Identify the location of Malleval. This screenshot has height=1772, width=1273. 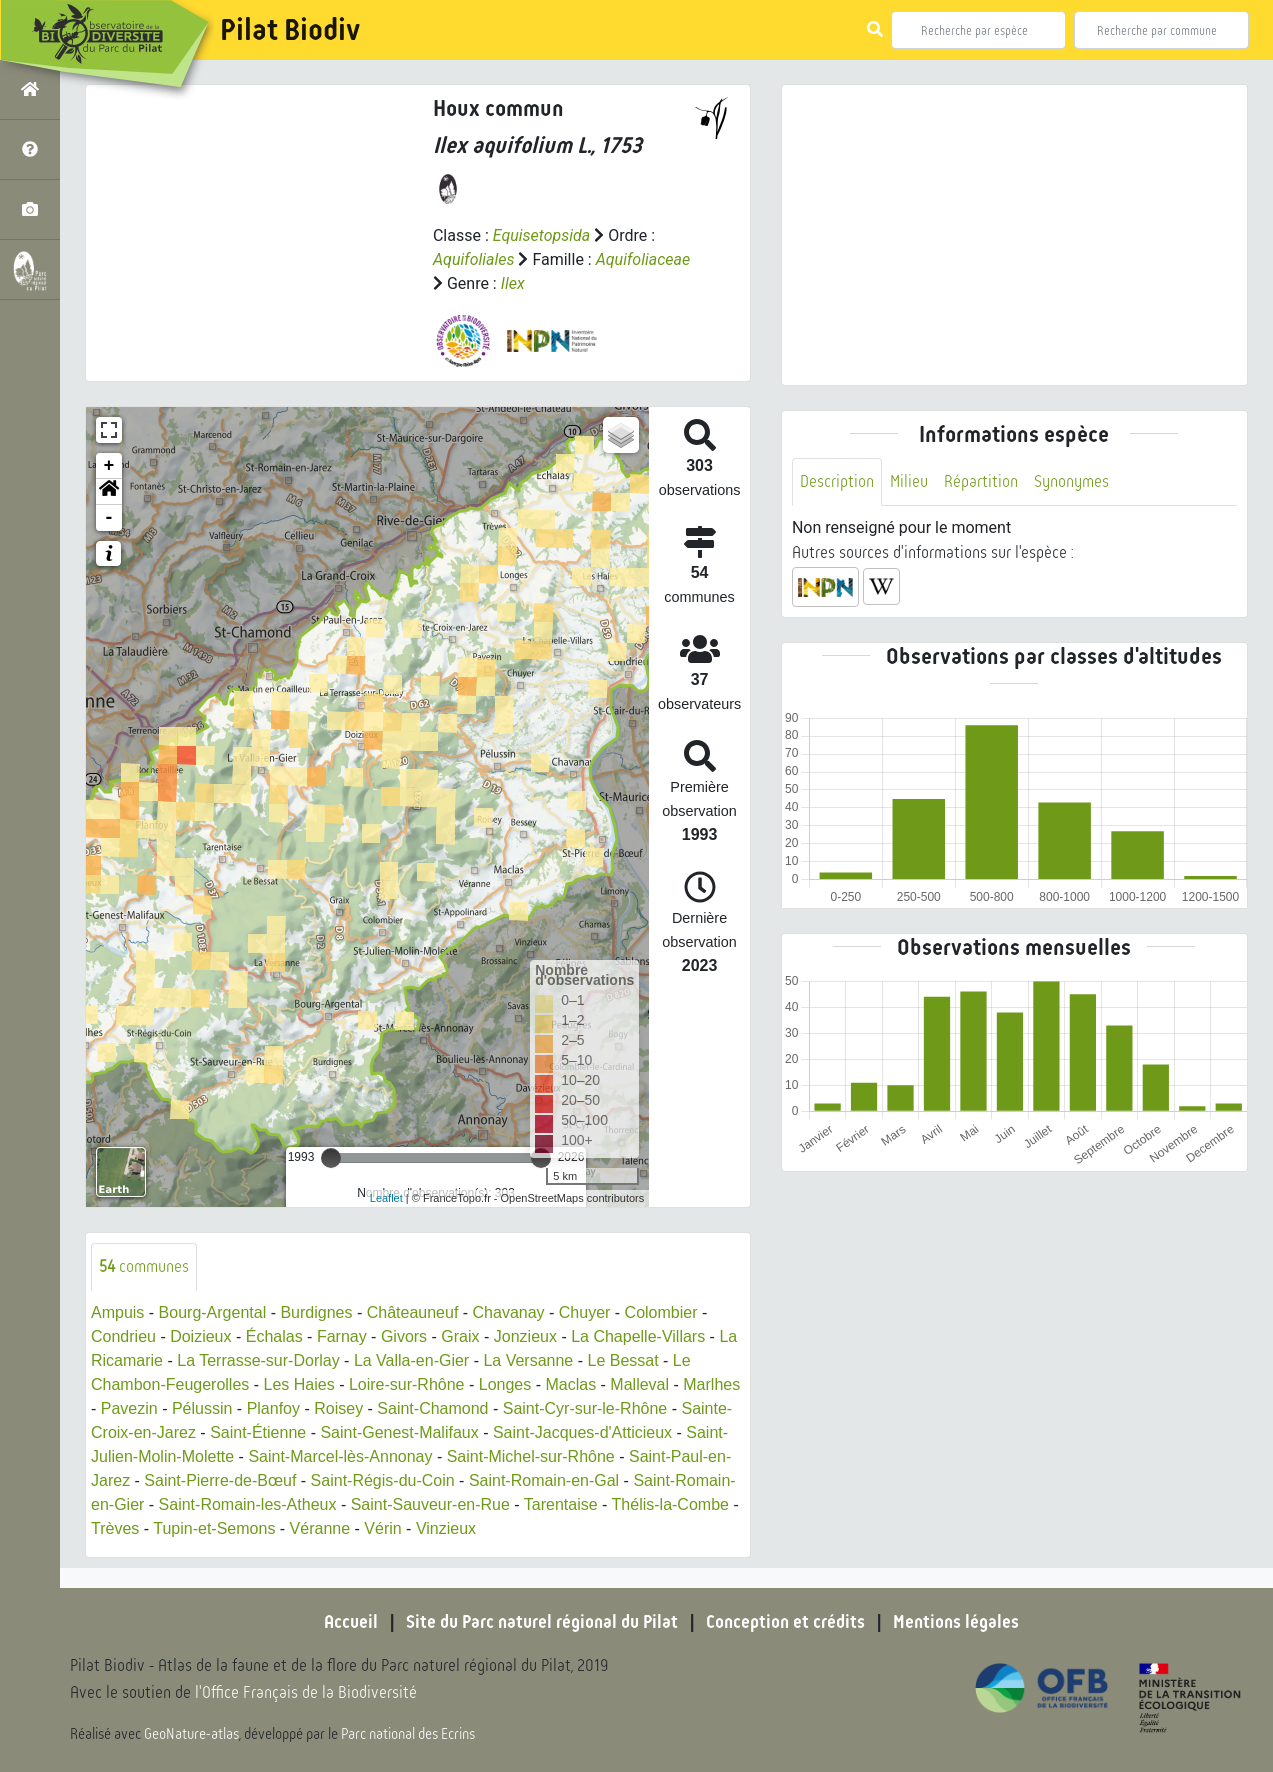
(639, 1384).